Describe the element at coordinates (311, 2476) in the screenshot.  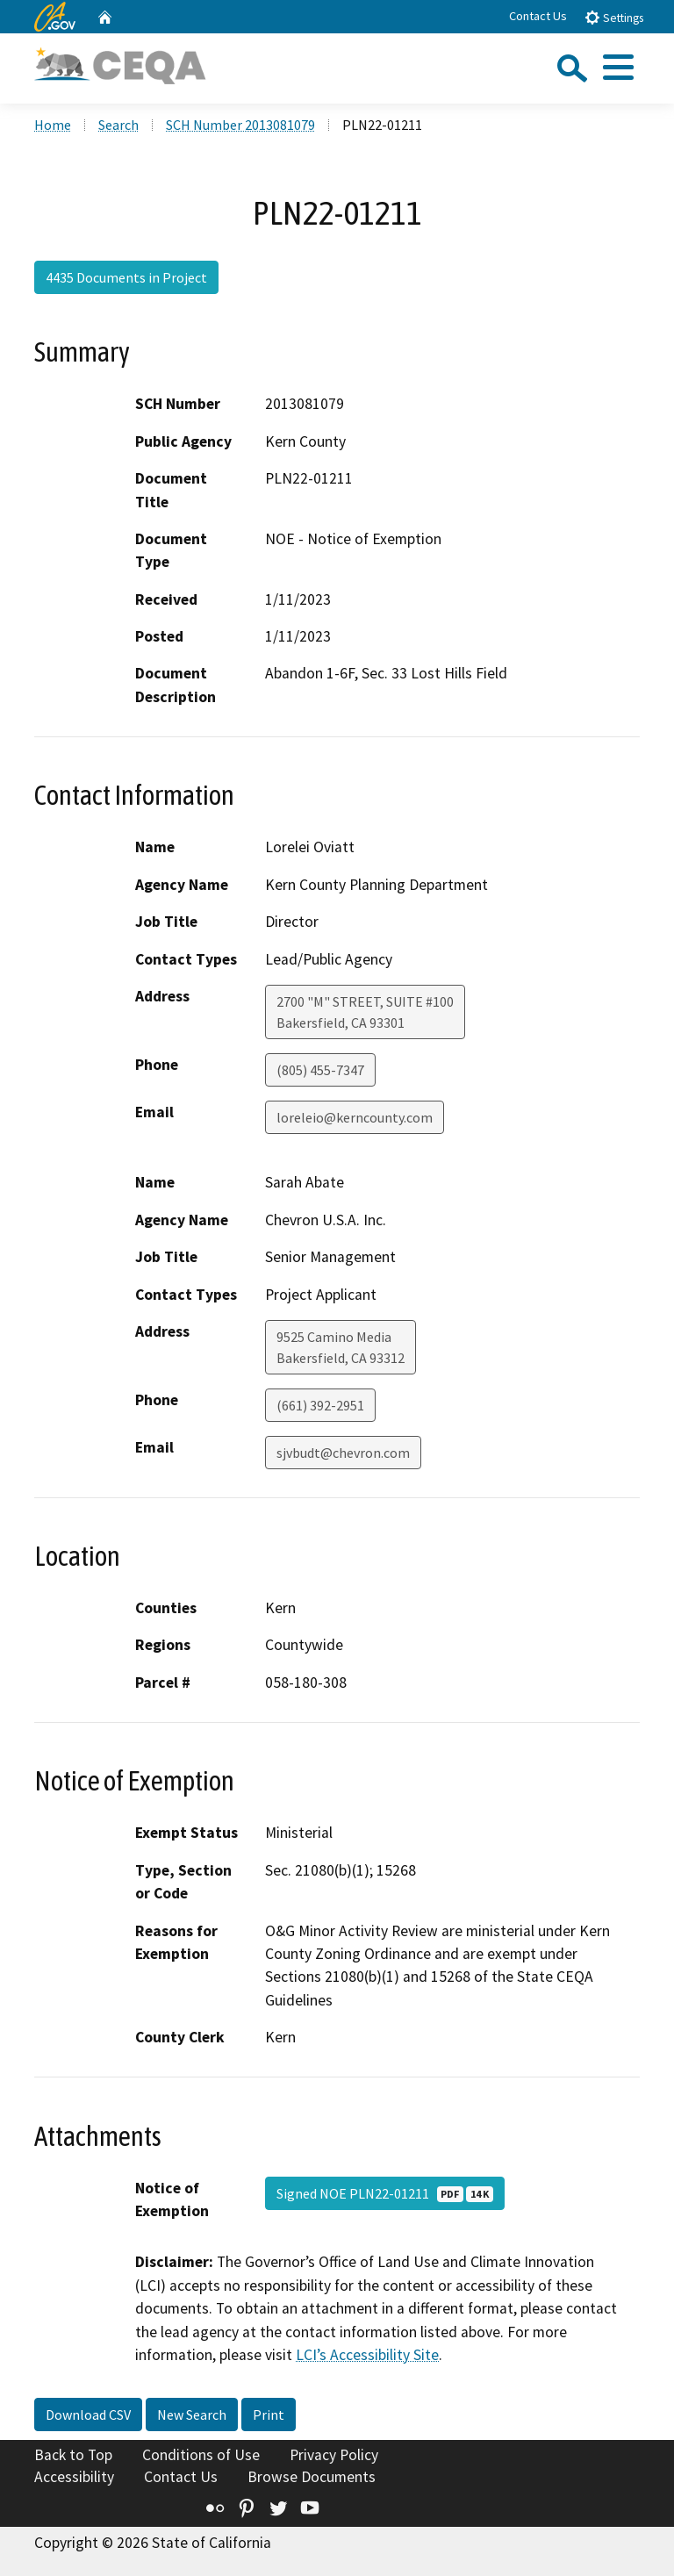
I see `Browse Documents` at that location.